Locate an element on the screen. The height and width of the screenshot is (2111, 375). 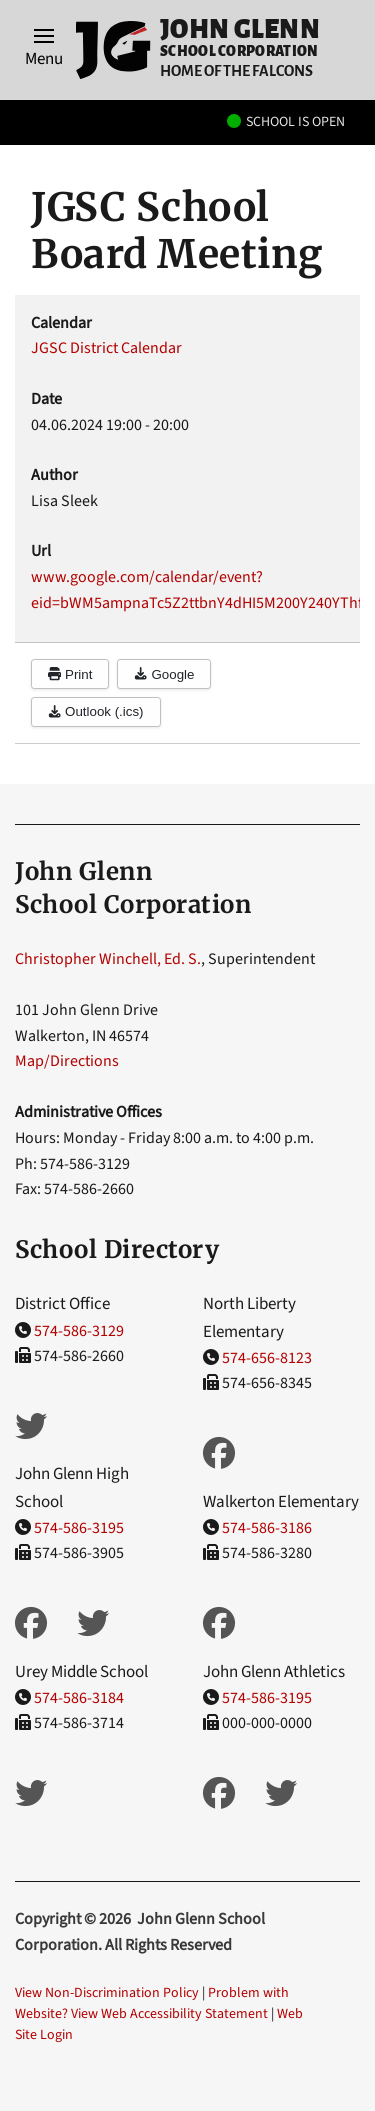
Map/Directions is located at coordinates (67, 1061).